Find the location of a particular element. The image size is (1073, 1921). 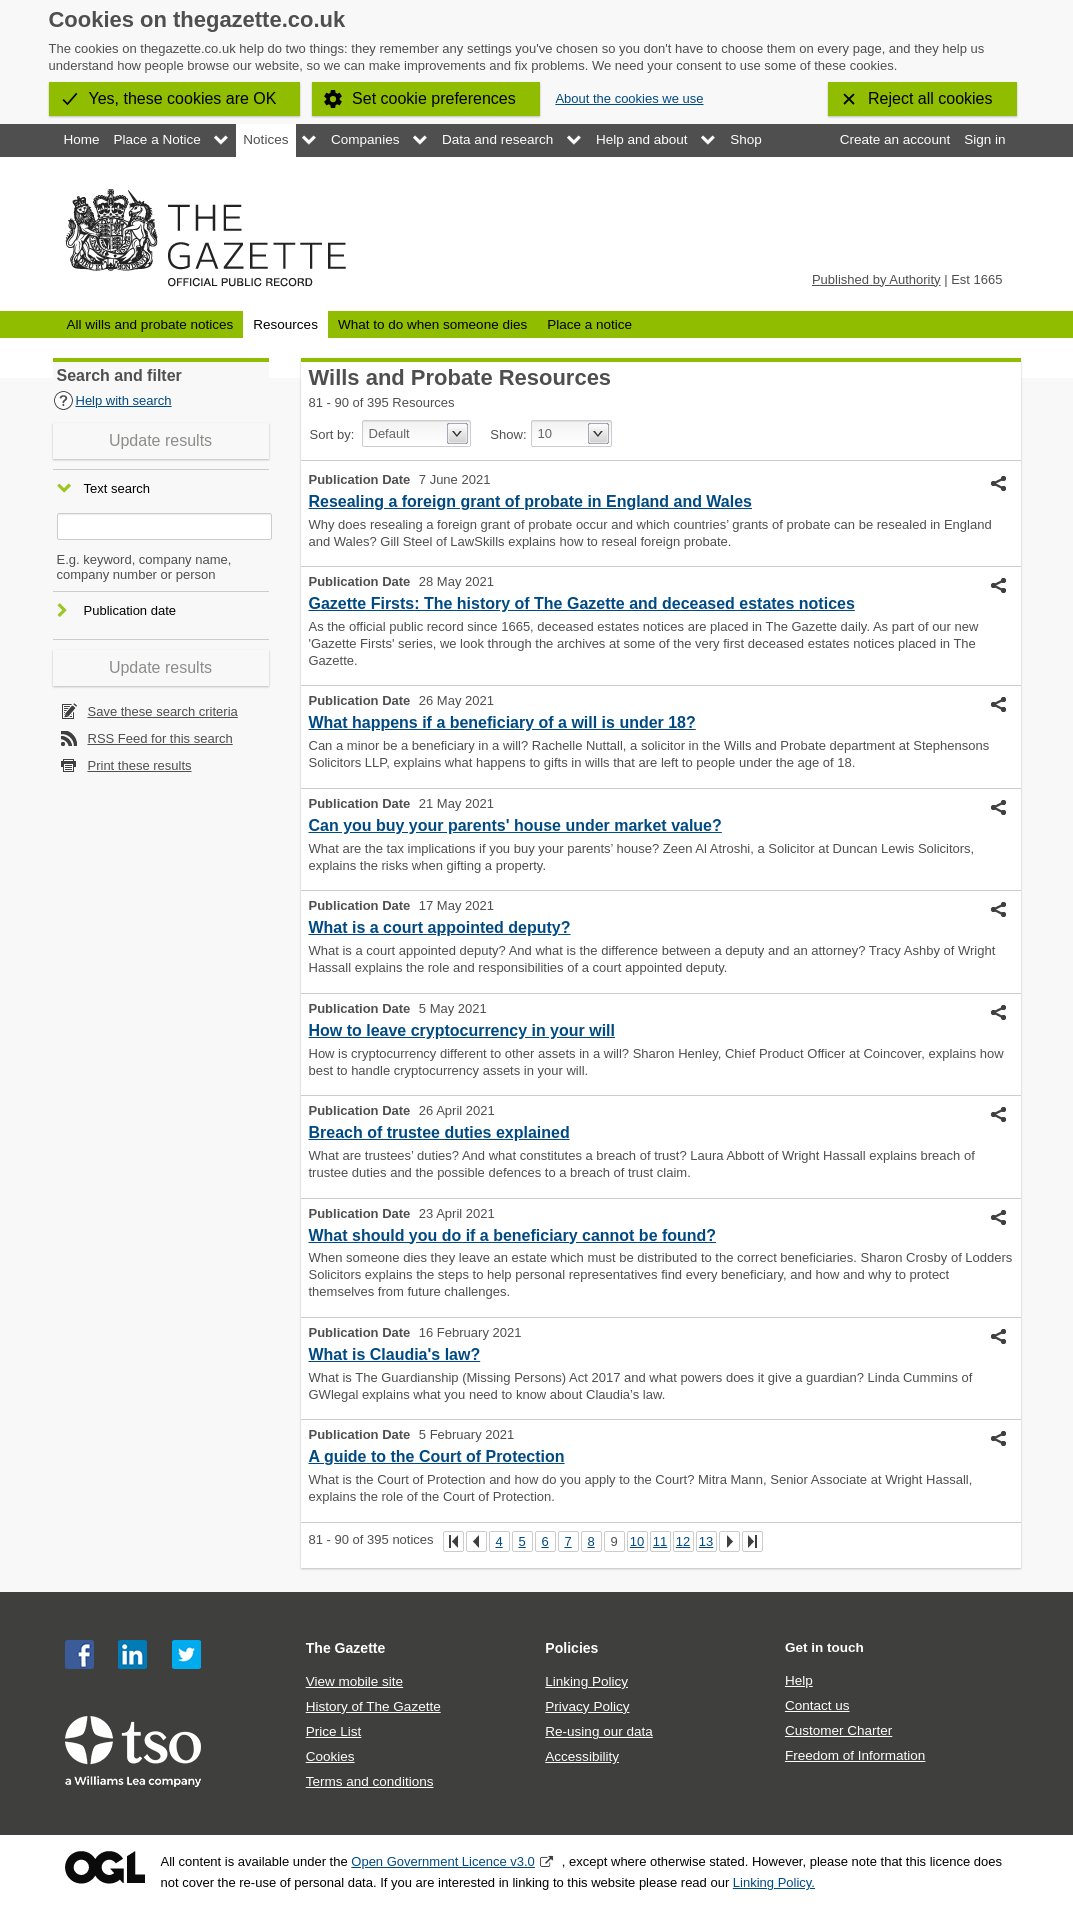

Customer Charter is located at coordinates (838, 1730).